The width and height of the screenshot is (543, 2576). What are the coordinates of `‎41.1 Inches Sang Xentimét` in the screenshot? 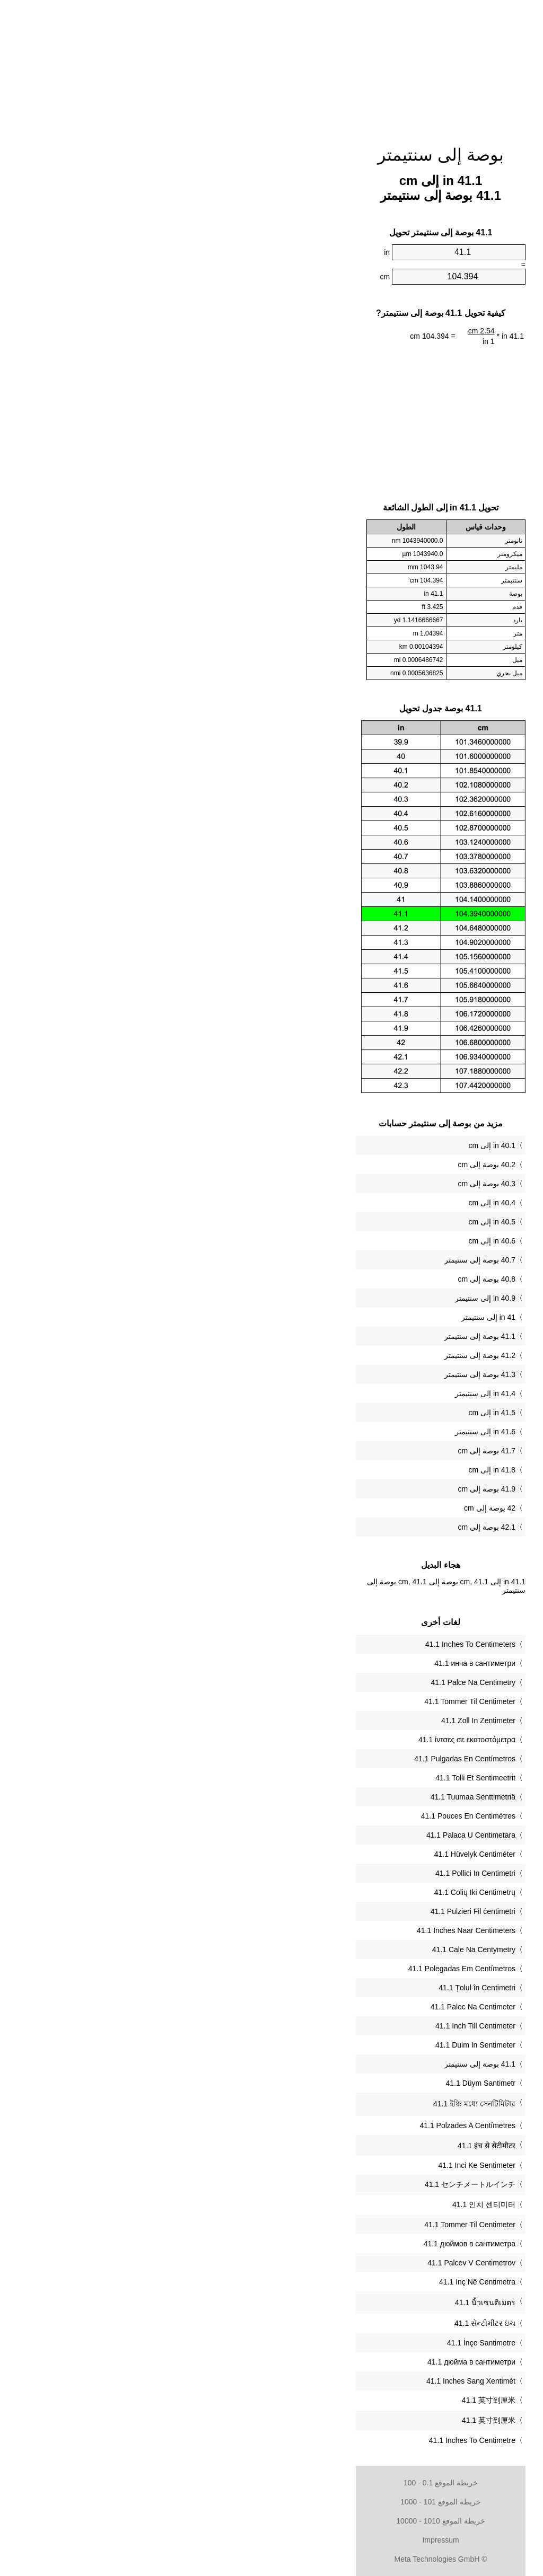 It's located at (301, 2381).